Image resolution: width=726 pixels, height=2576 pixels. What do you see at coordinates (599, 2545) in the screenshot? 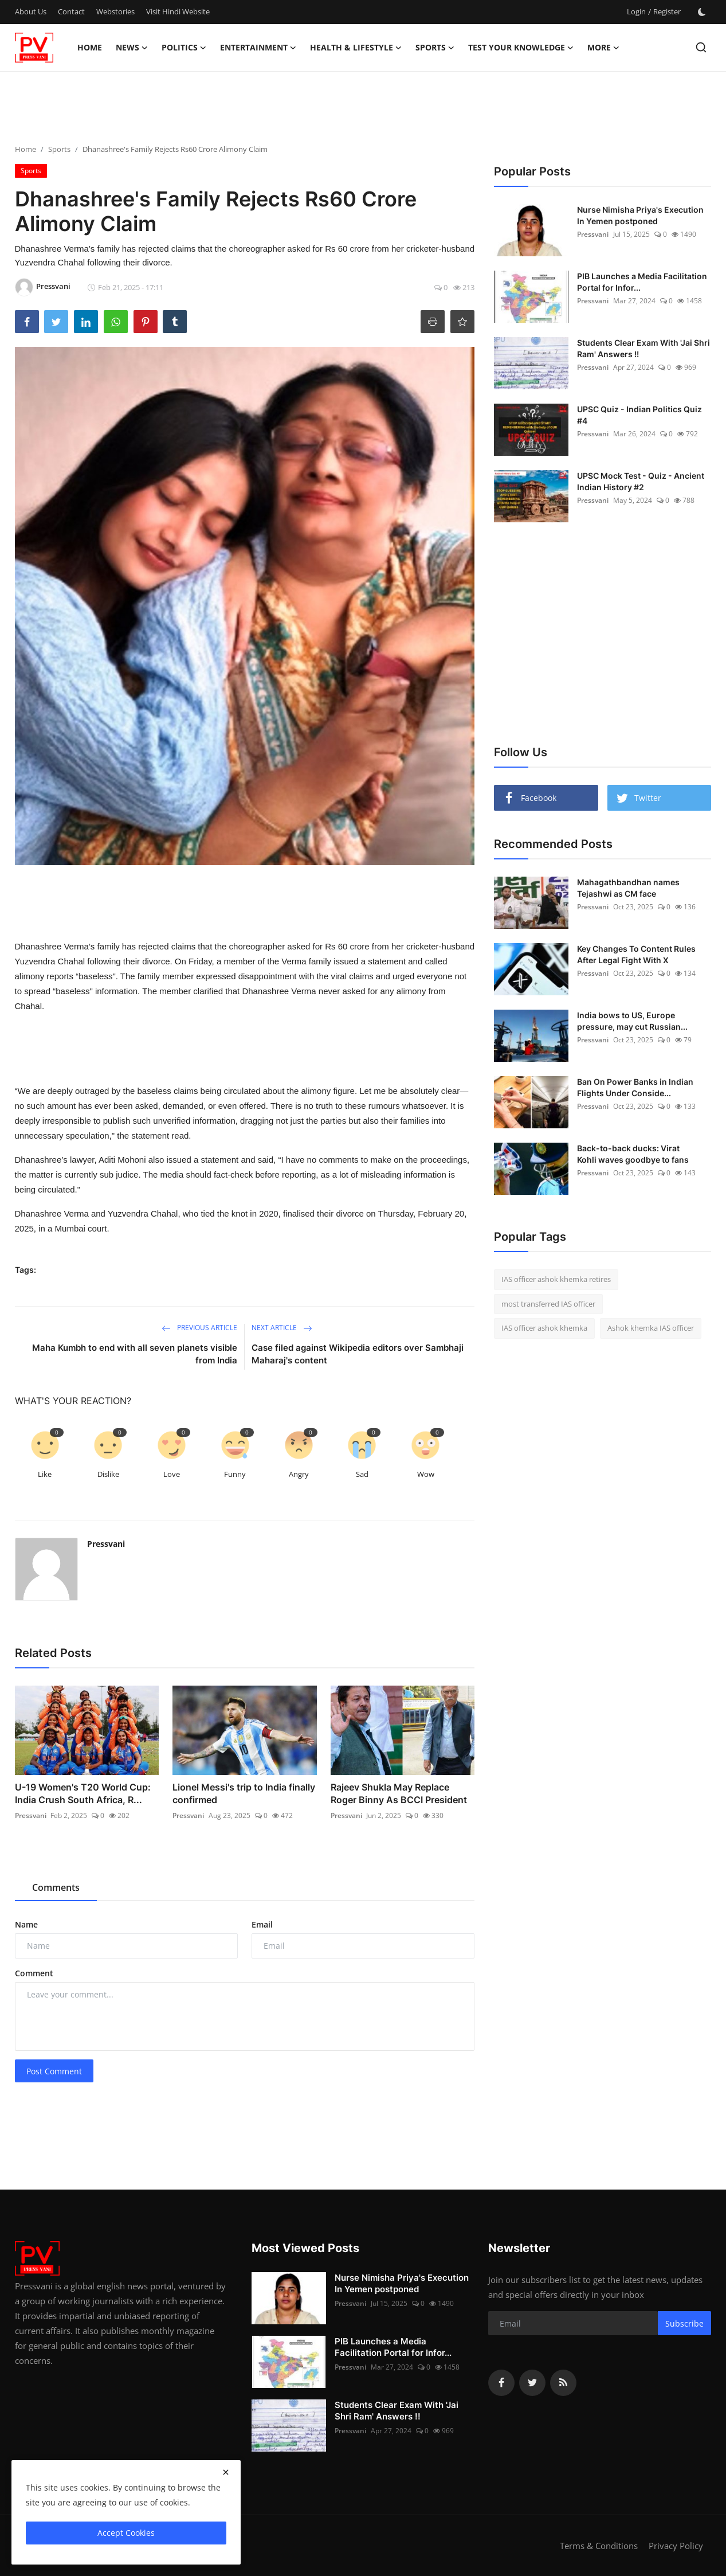
I see `Terms & Conditions` at bounding box center [599, 2545].